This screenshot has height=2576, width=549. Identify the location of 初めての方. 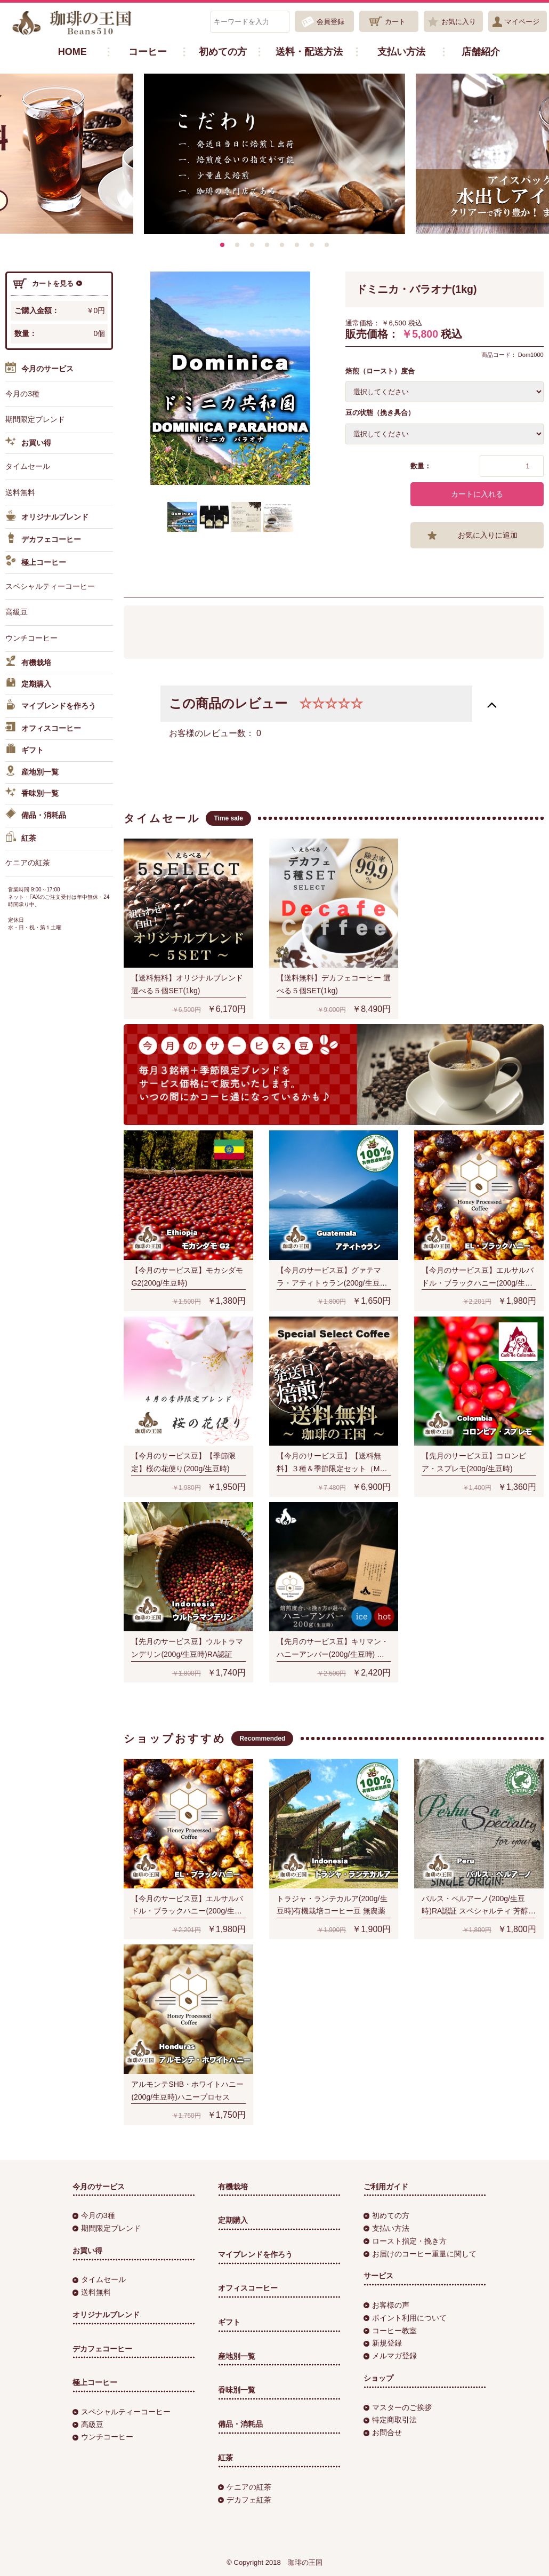
(223, 51).